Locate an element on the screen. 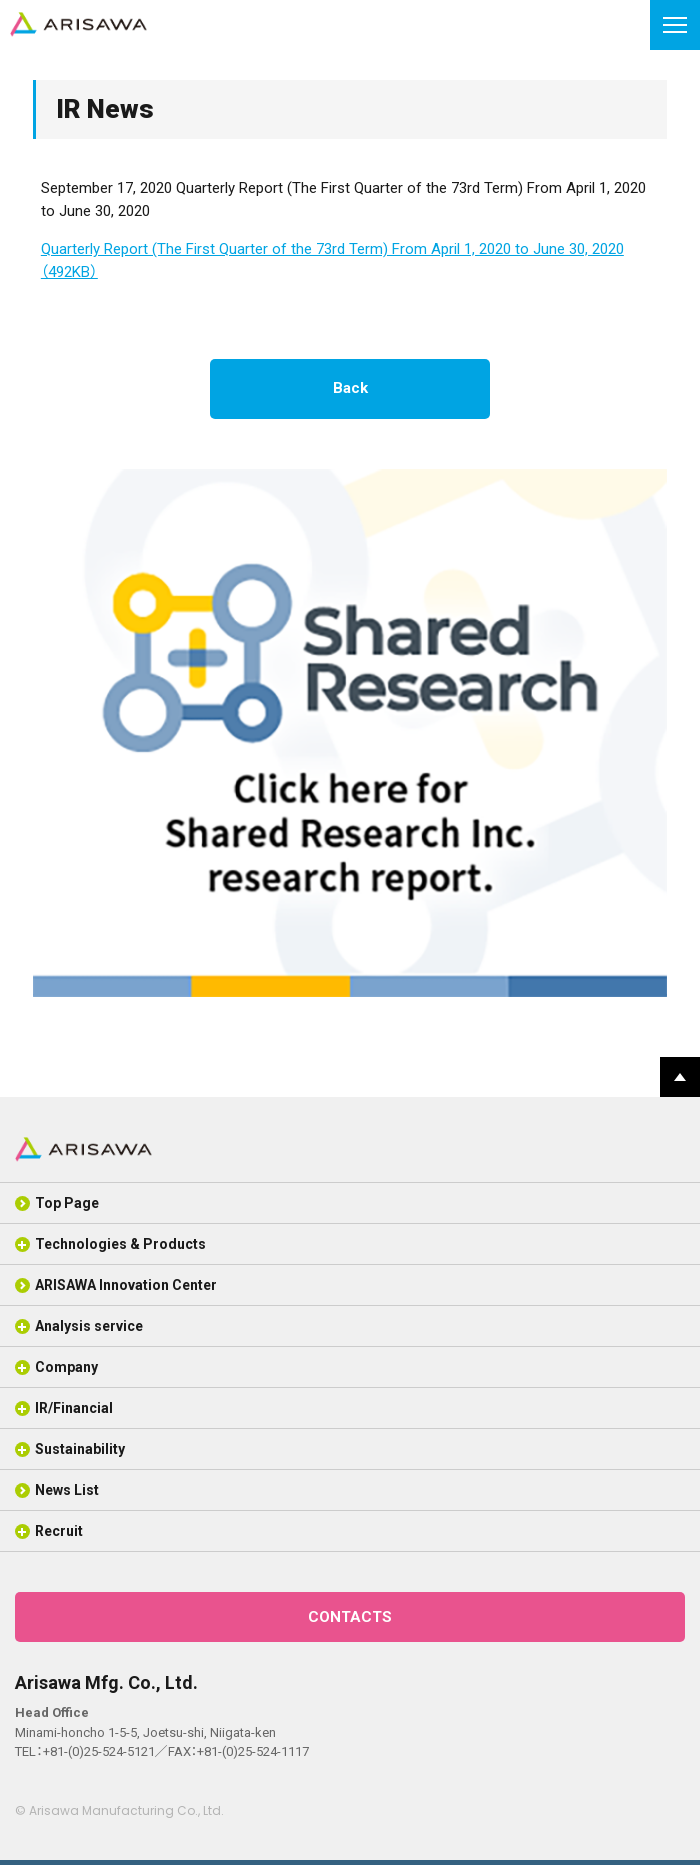  Top Page is located at coordinates (67, 1203).